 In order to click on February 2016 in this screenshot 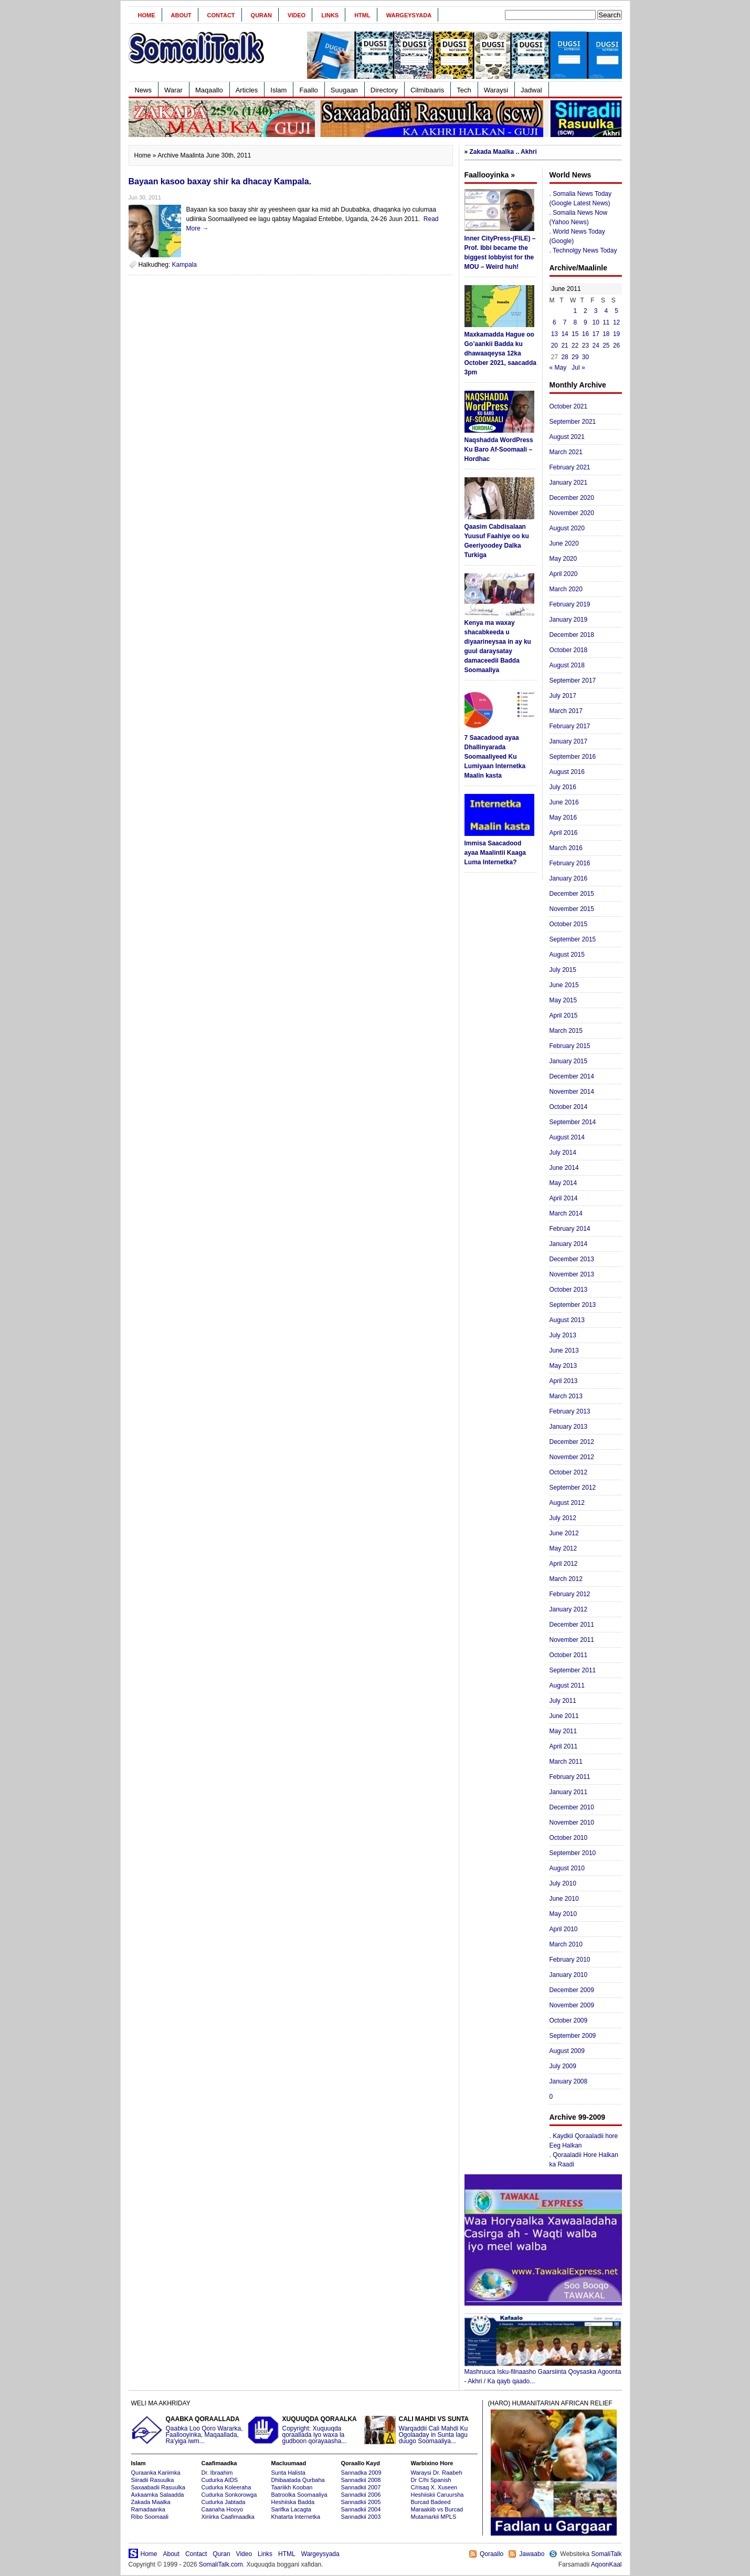, I will do `click(570, 863)`.